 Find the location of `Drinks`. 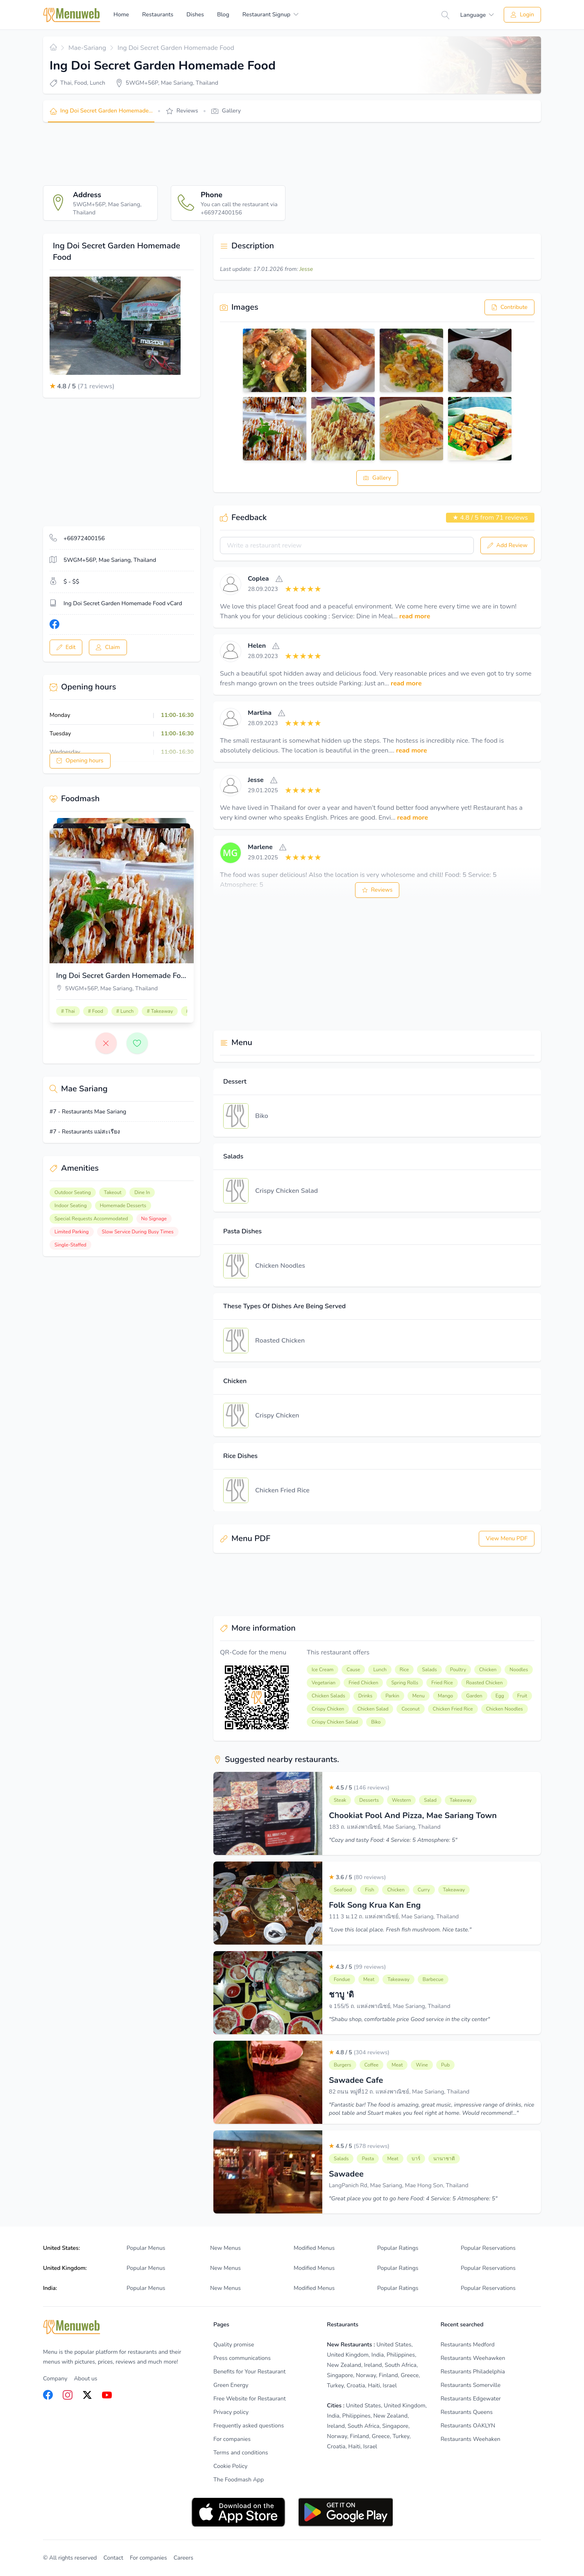

Drinks is located at coordinates (365, 1696).